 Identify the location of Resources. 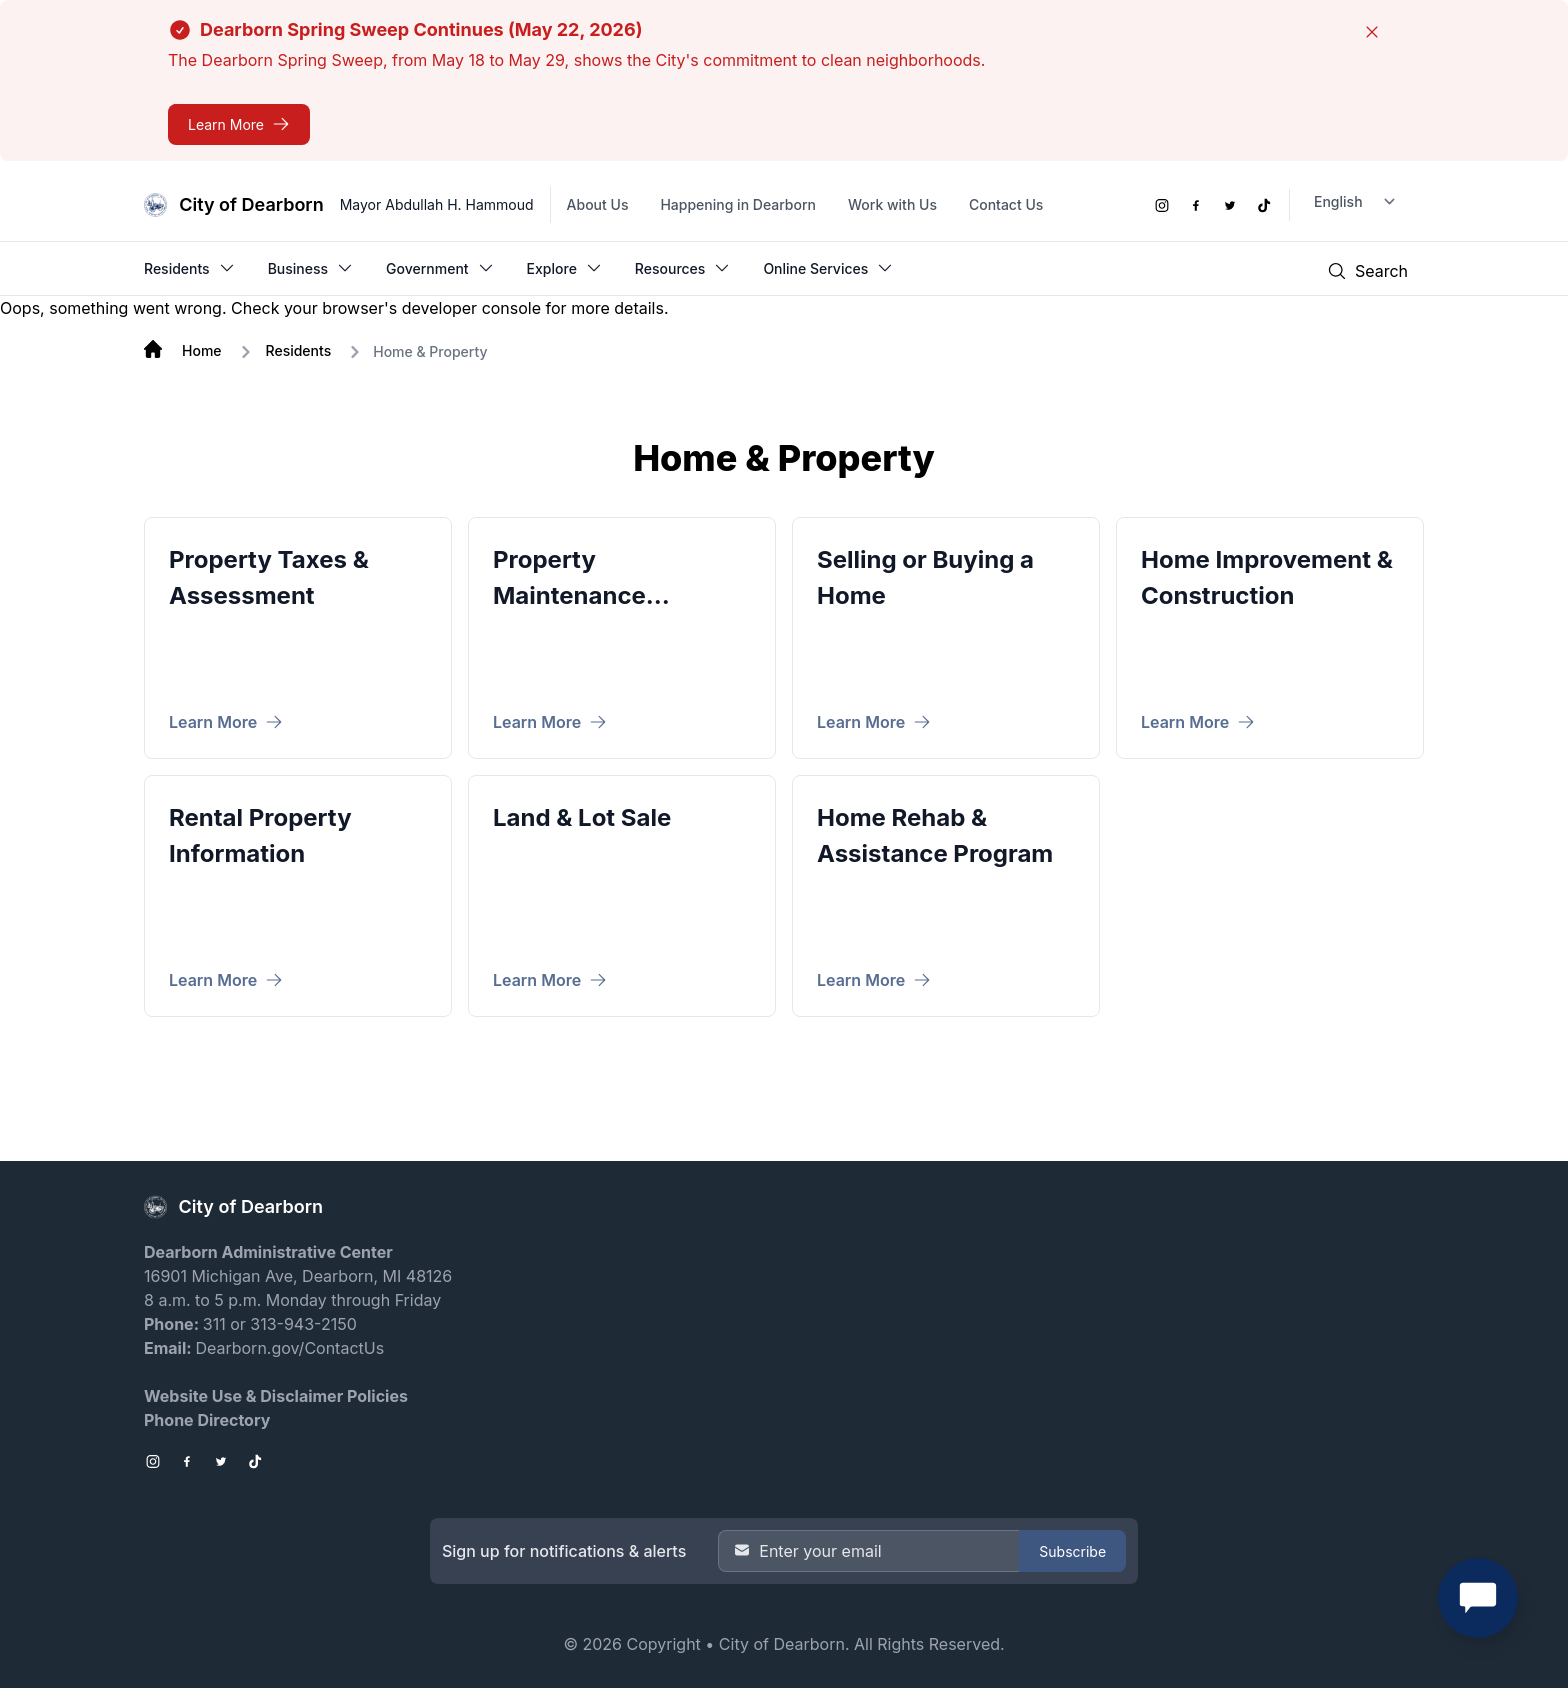
(683, 268).